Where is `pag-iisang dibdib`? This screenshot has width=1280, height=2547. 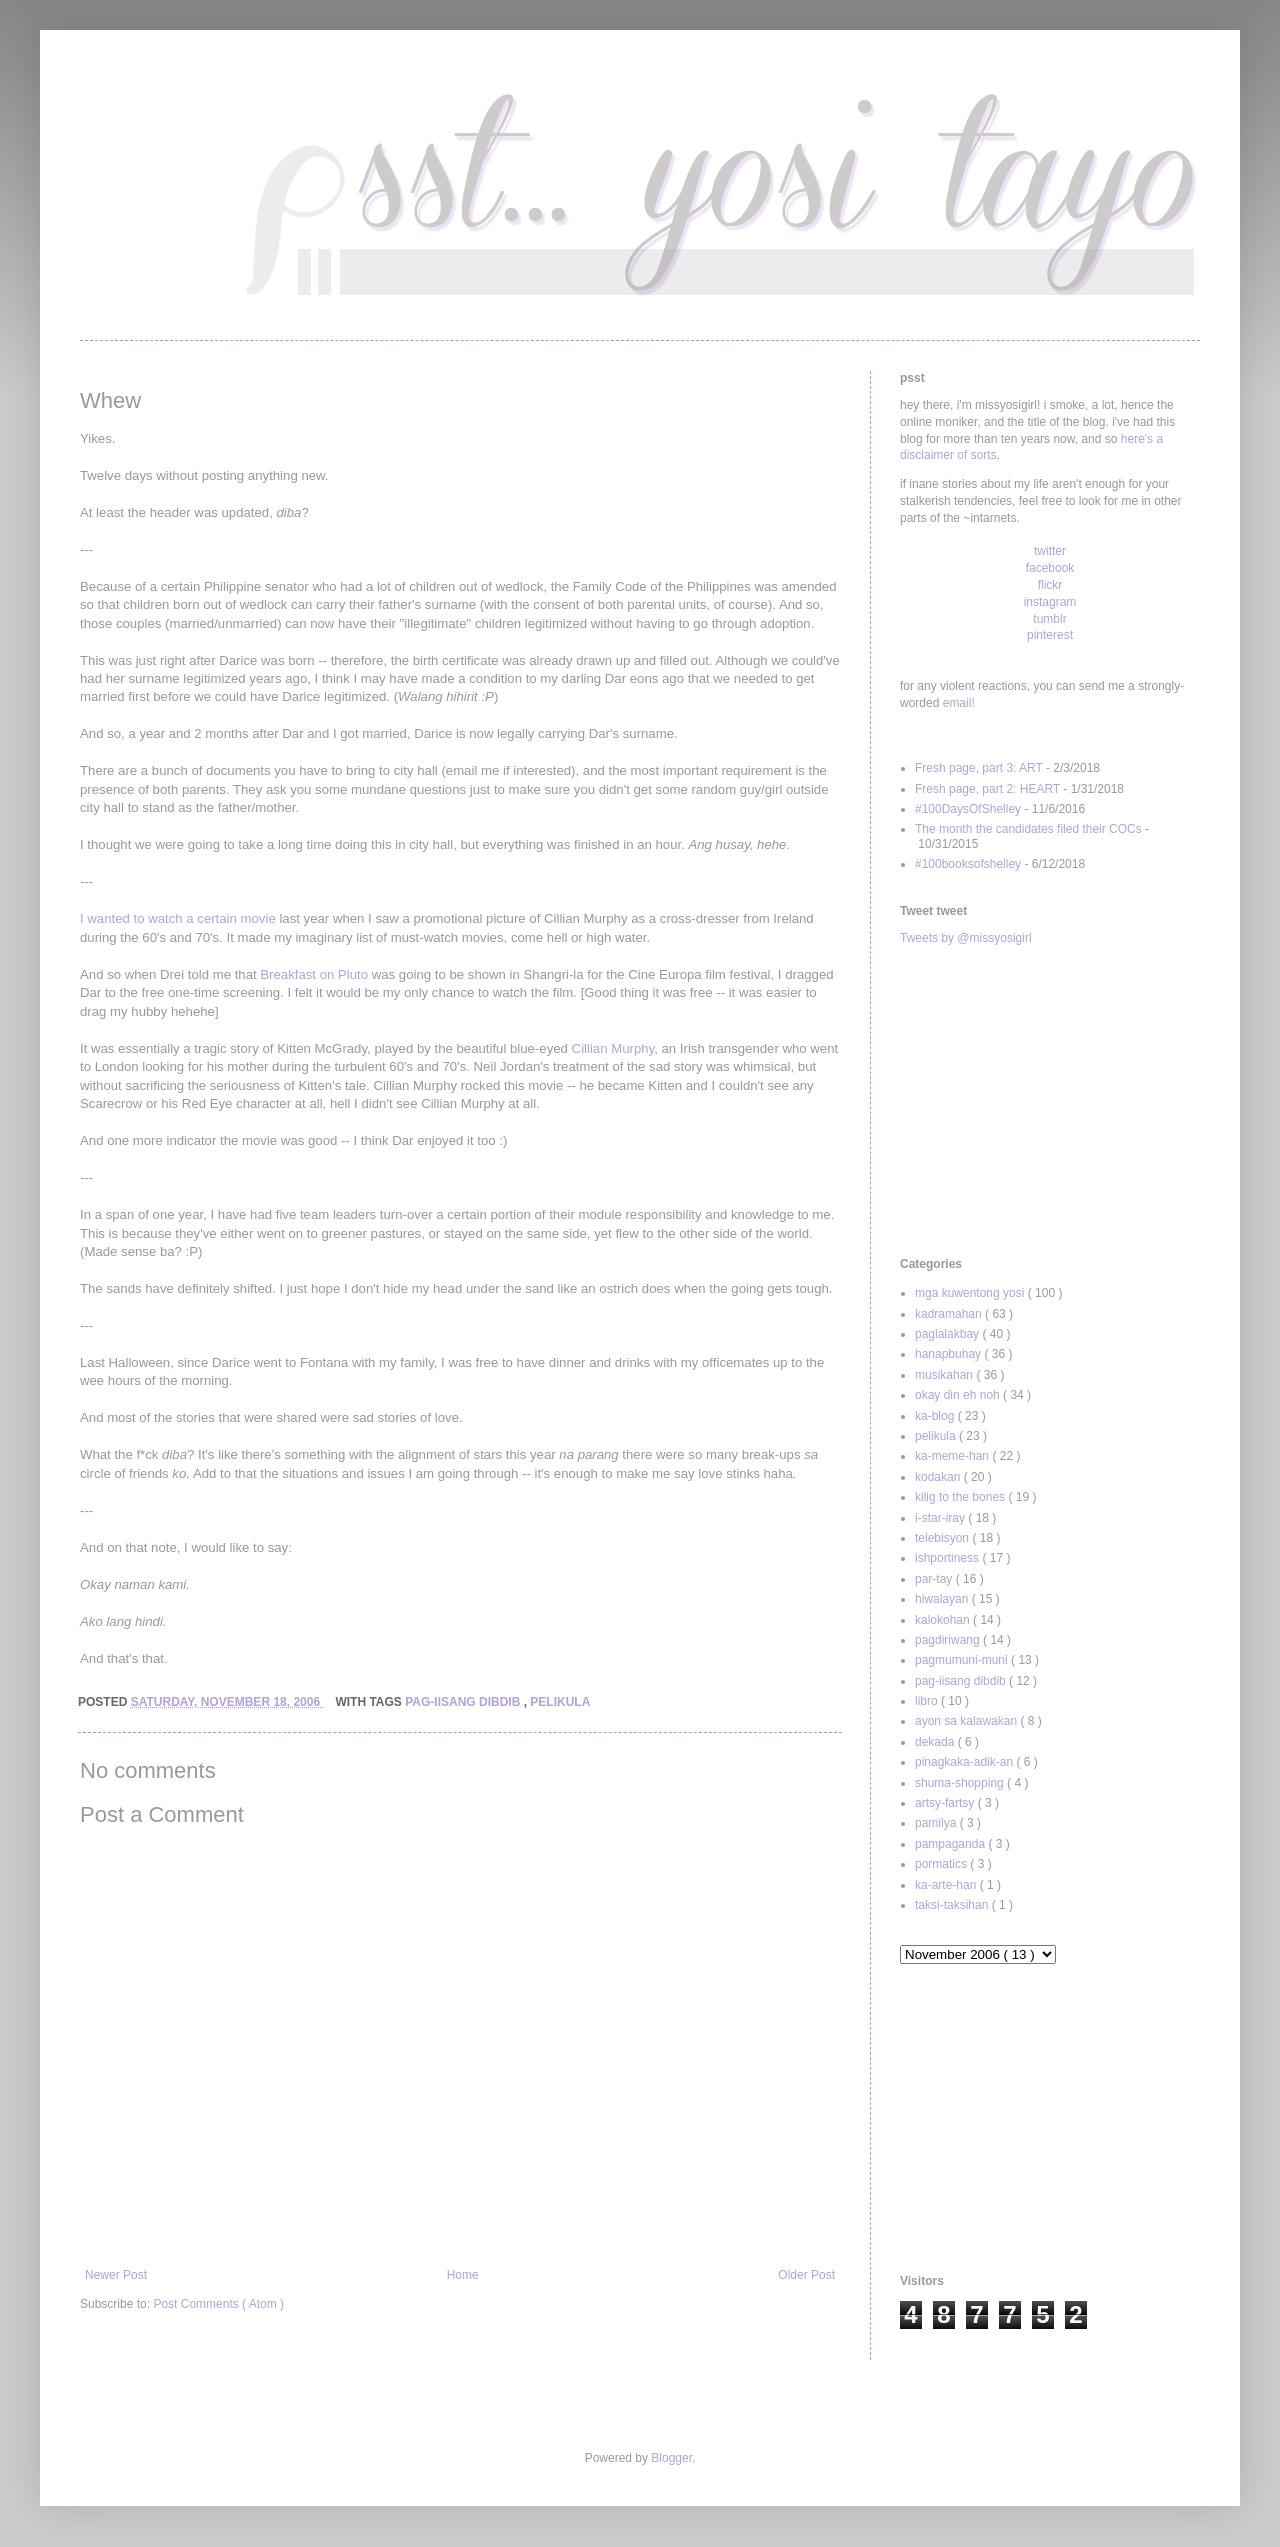 pag-iisang dibdib is located at coordinates (464, 1702).